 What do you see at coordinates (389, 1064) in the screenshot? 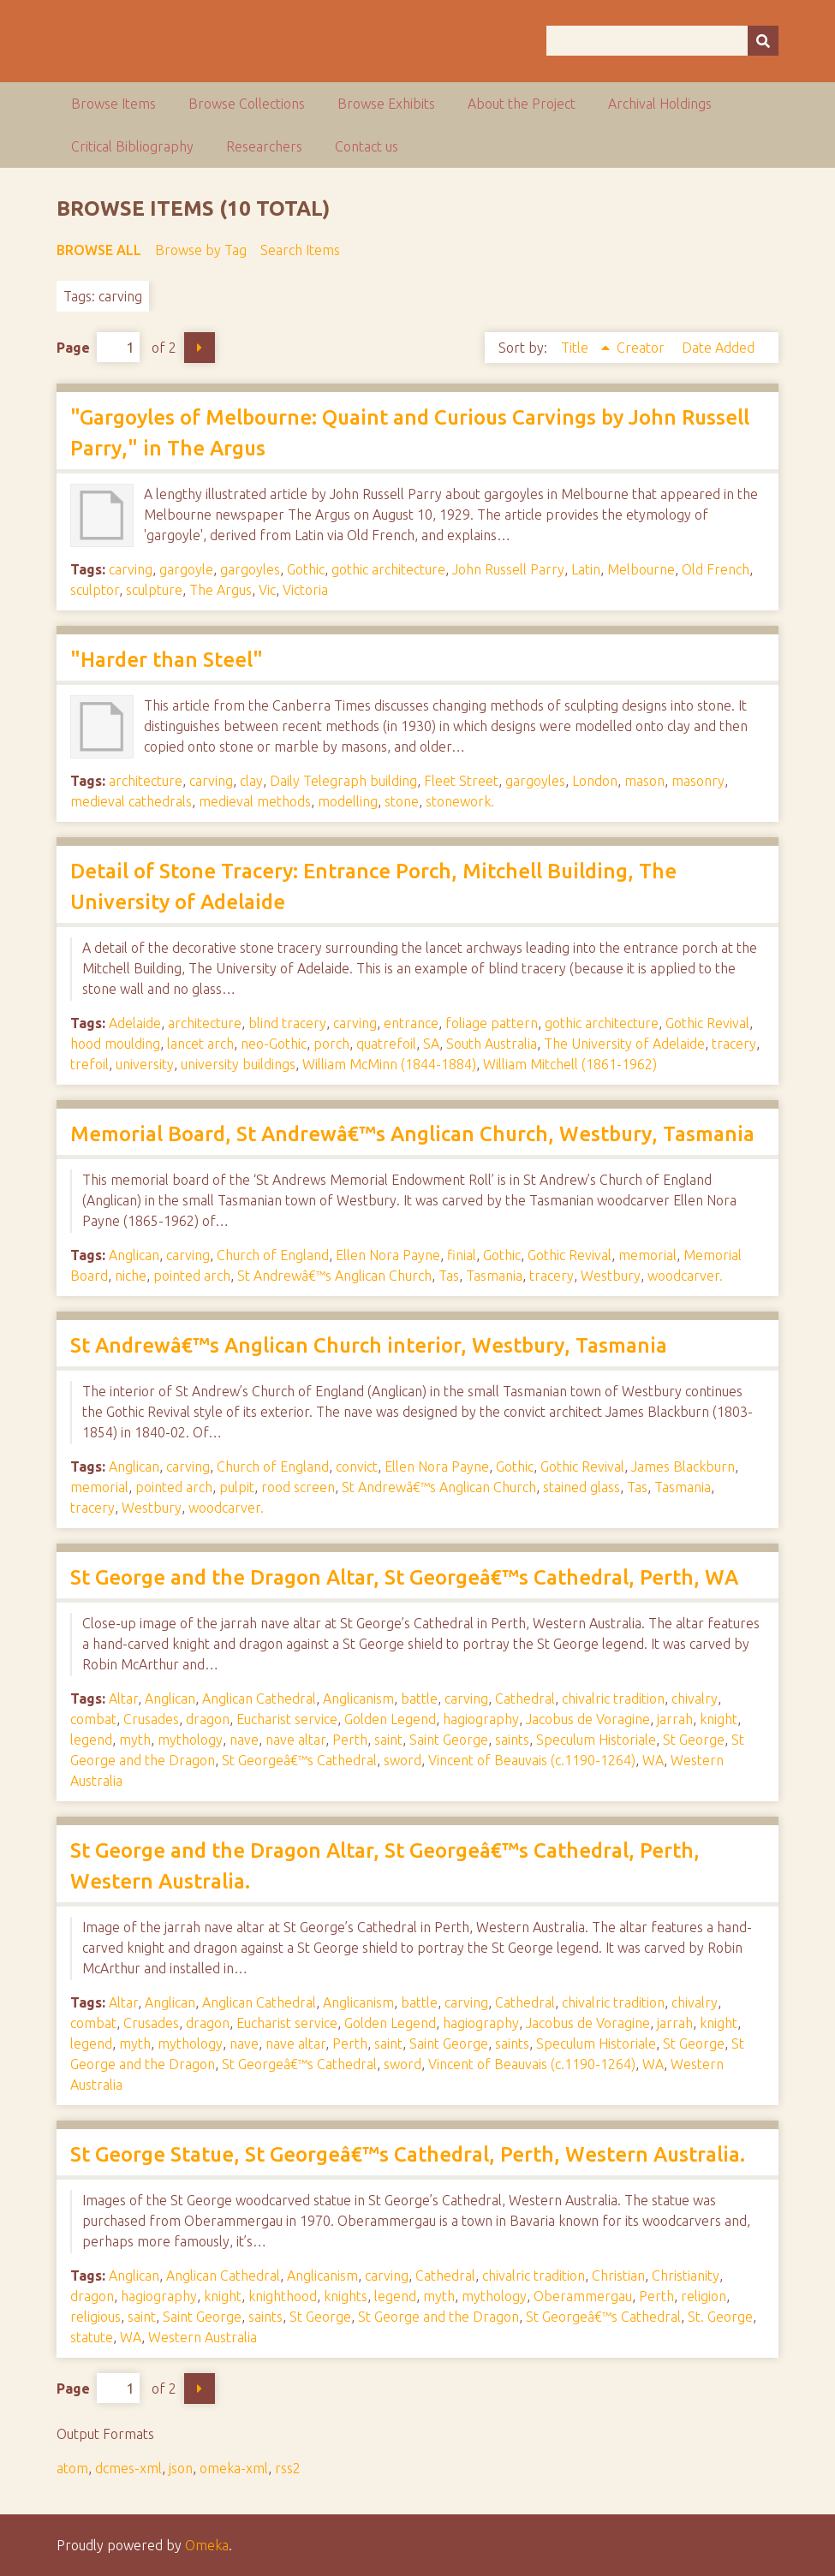
I see `William McMinn (1844-1884)` at bounding box center [389, 1064].